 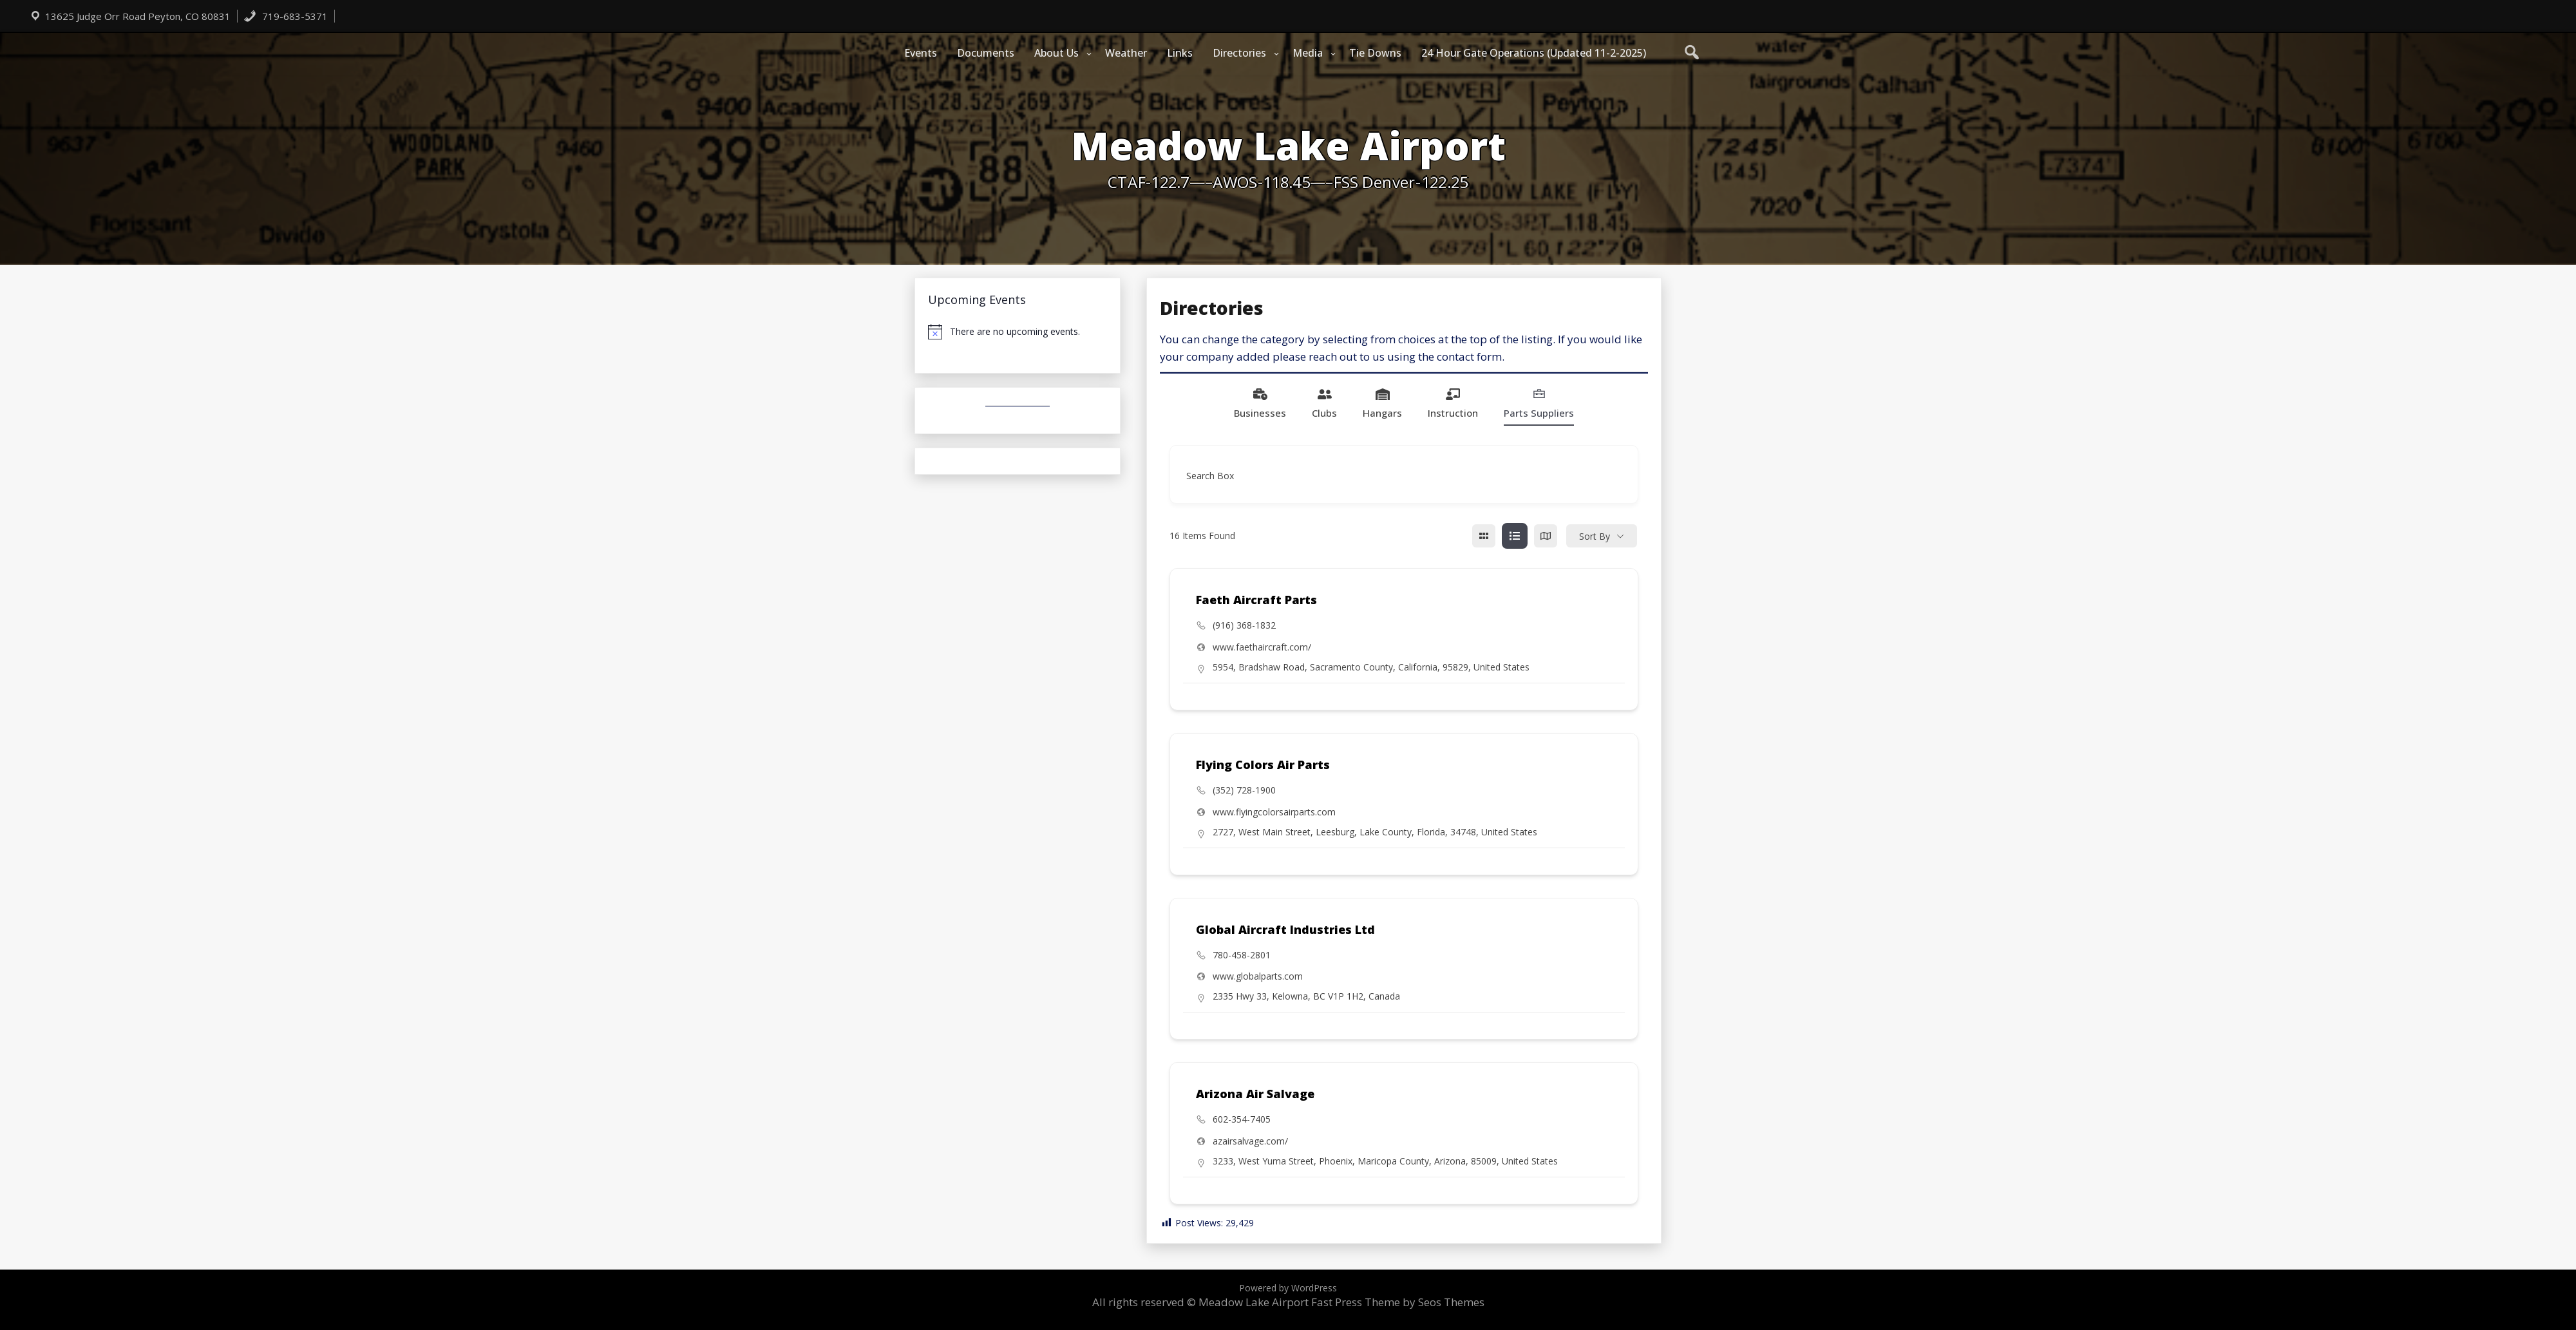 I want to click on 24 Hour Gate Operations (Updated 11-2-2025), so click(x=1533, y=53).